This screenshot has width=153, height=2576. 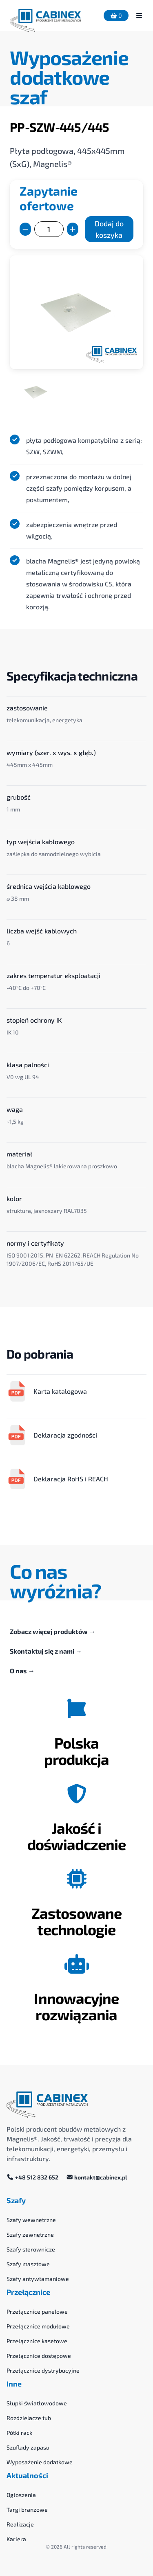 What do you see at coordinates (38, 2278) in the screenshot?
I see `Szafy antywłamaniowe` at bounding box center [38, 2278].